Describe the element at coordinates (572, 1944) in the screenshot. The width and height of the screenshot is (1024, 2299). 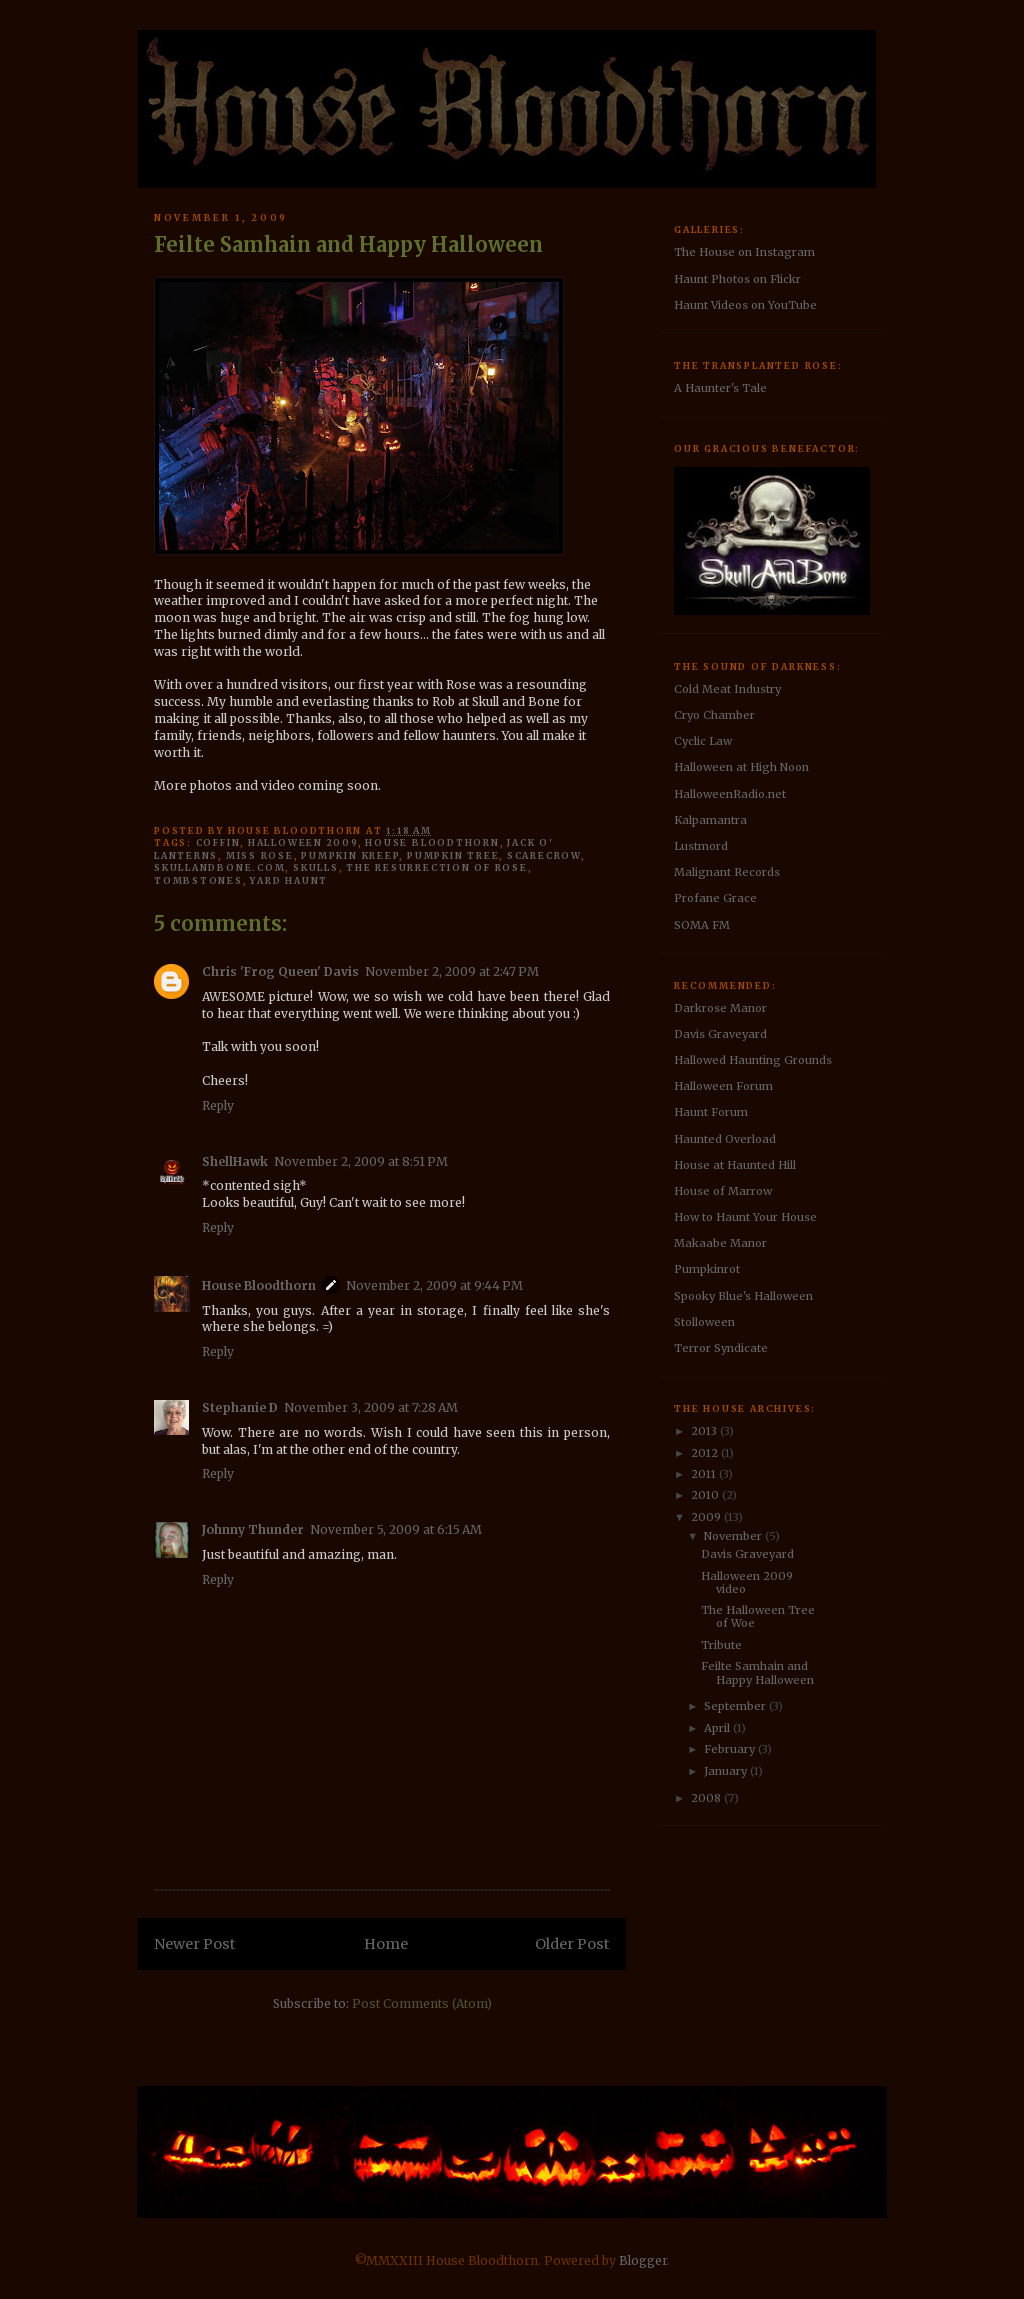
I see `Older Post` at that location.